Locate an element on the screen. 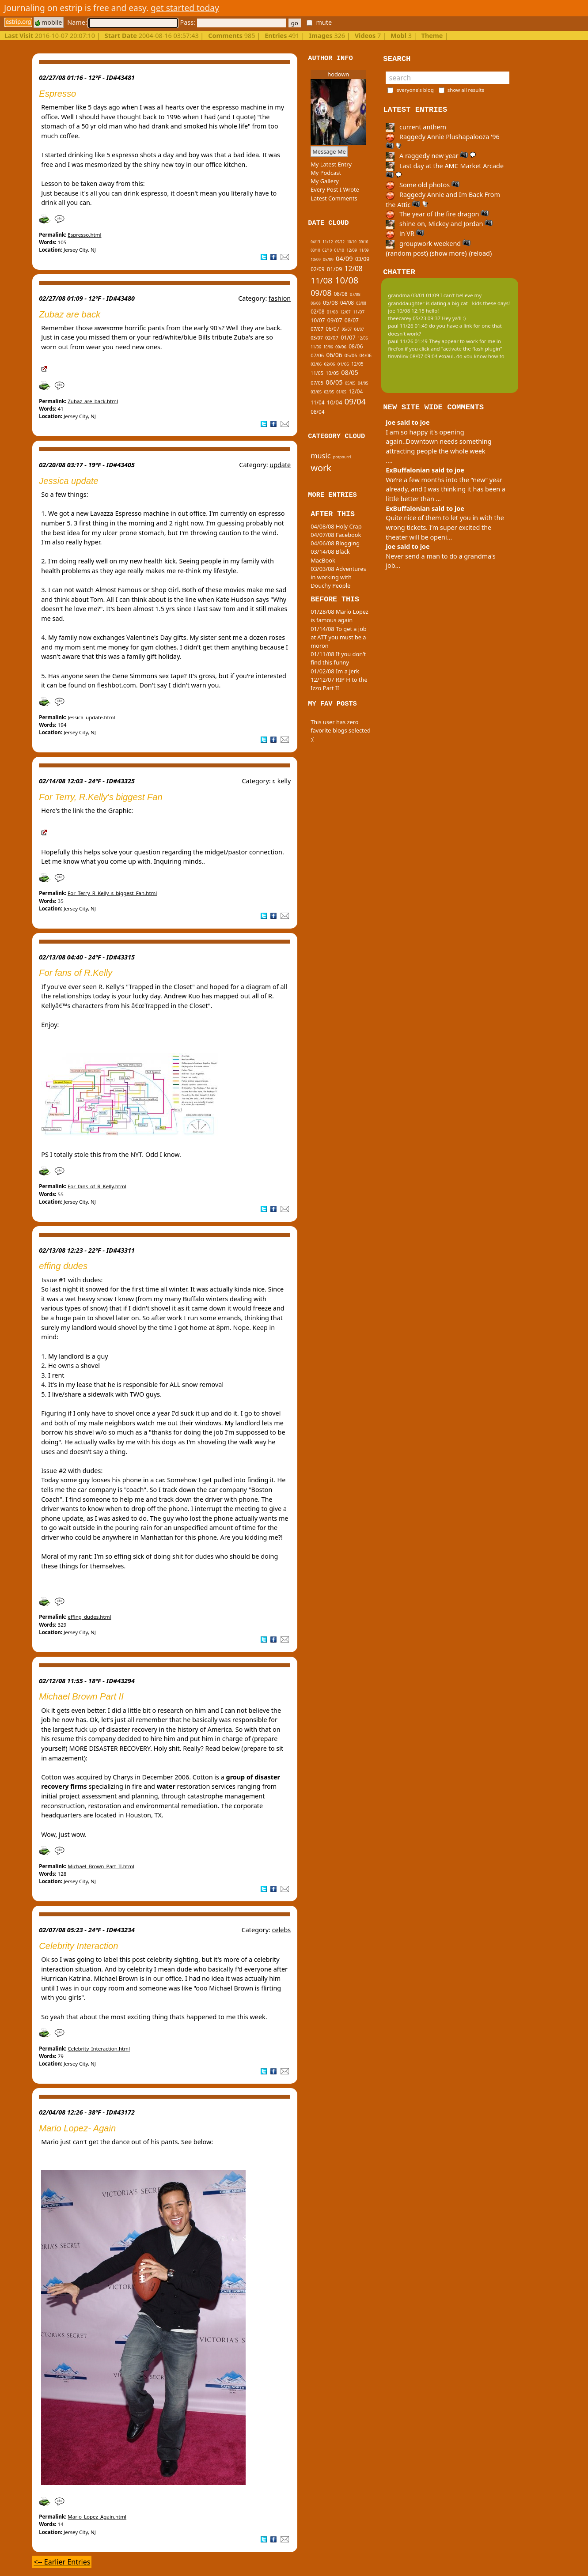 The image size is (588, 2576). 07/08 is located at coordinates (355, 294).